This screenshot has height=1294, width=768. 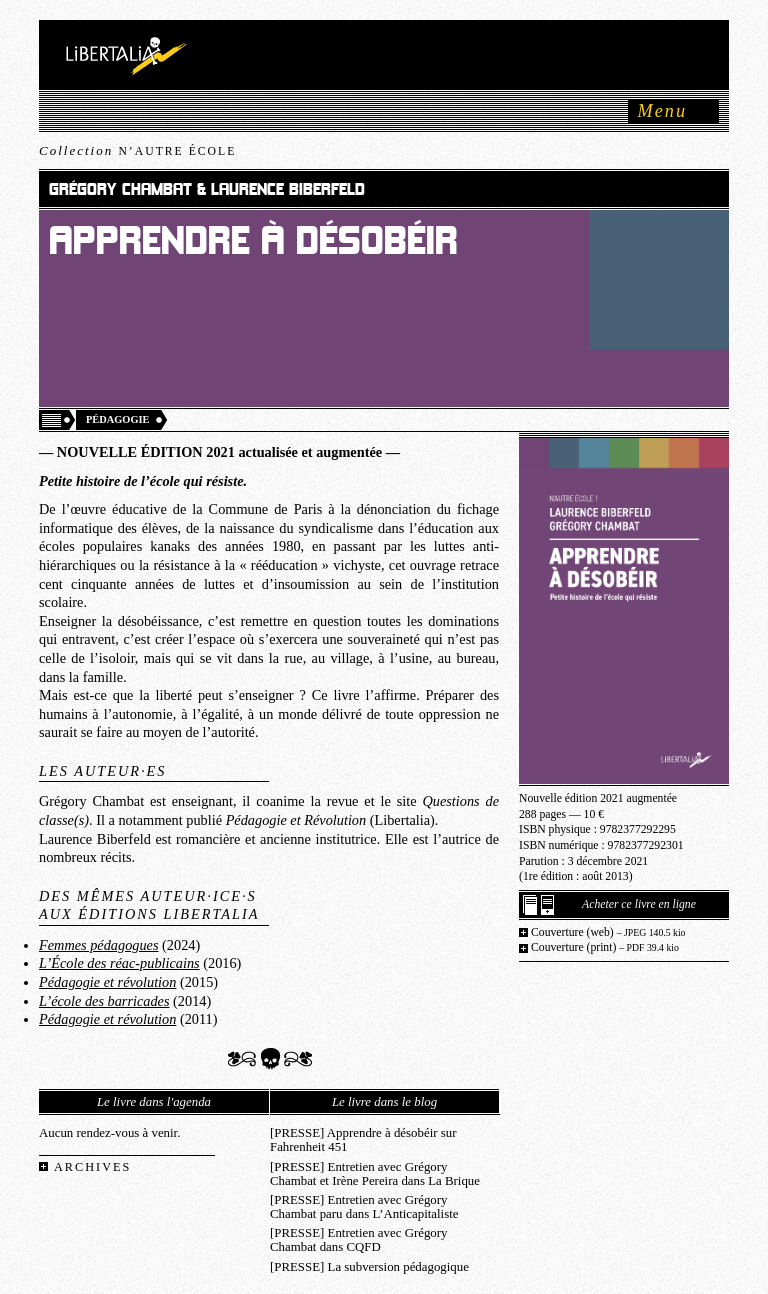 What do you see at coordinates (364, 1207) in the screenshot?
I see `[PRESSE] Entretien avec Grégory Chambat paru dans L’Anticapitaliste` at bounding box center [364, 1207].